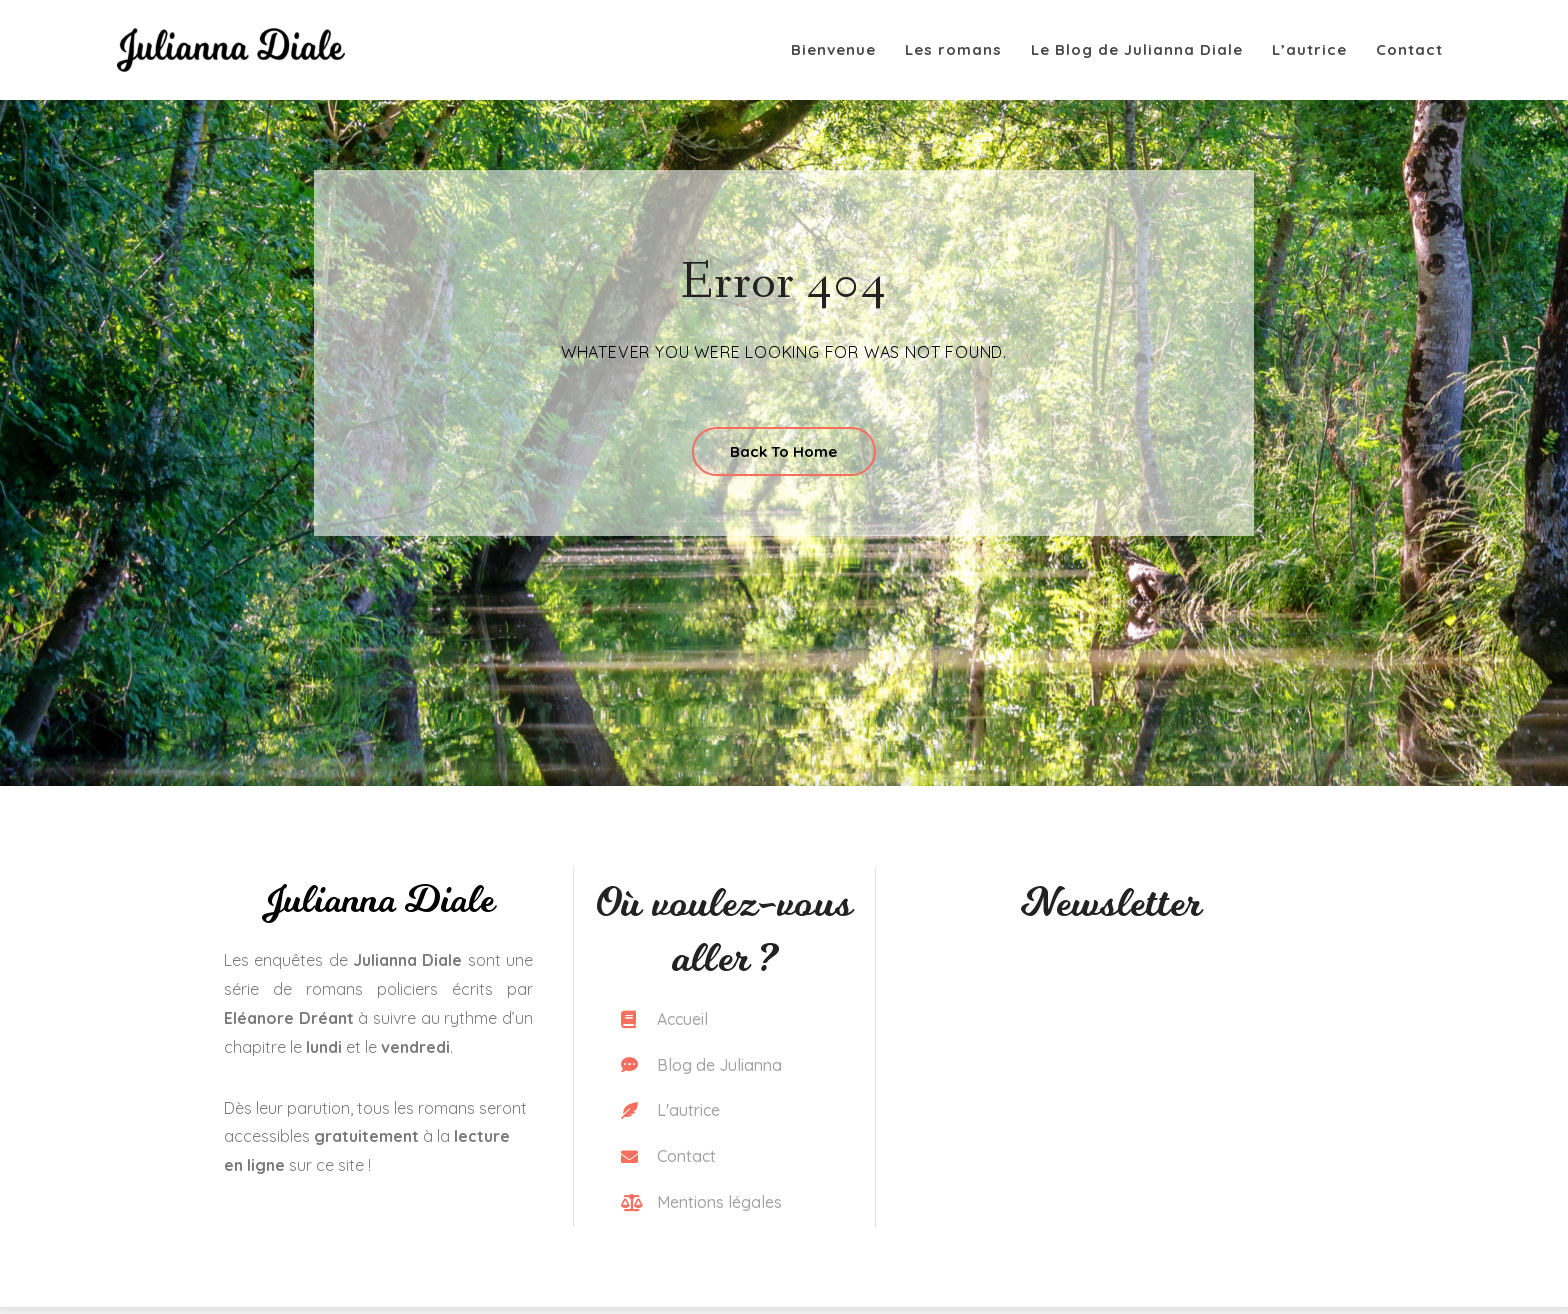  I want to click on Contact, so click(1409, 49).